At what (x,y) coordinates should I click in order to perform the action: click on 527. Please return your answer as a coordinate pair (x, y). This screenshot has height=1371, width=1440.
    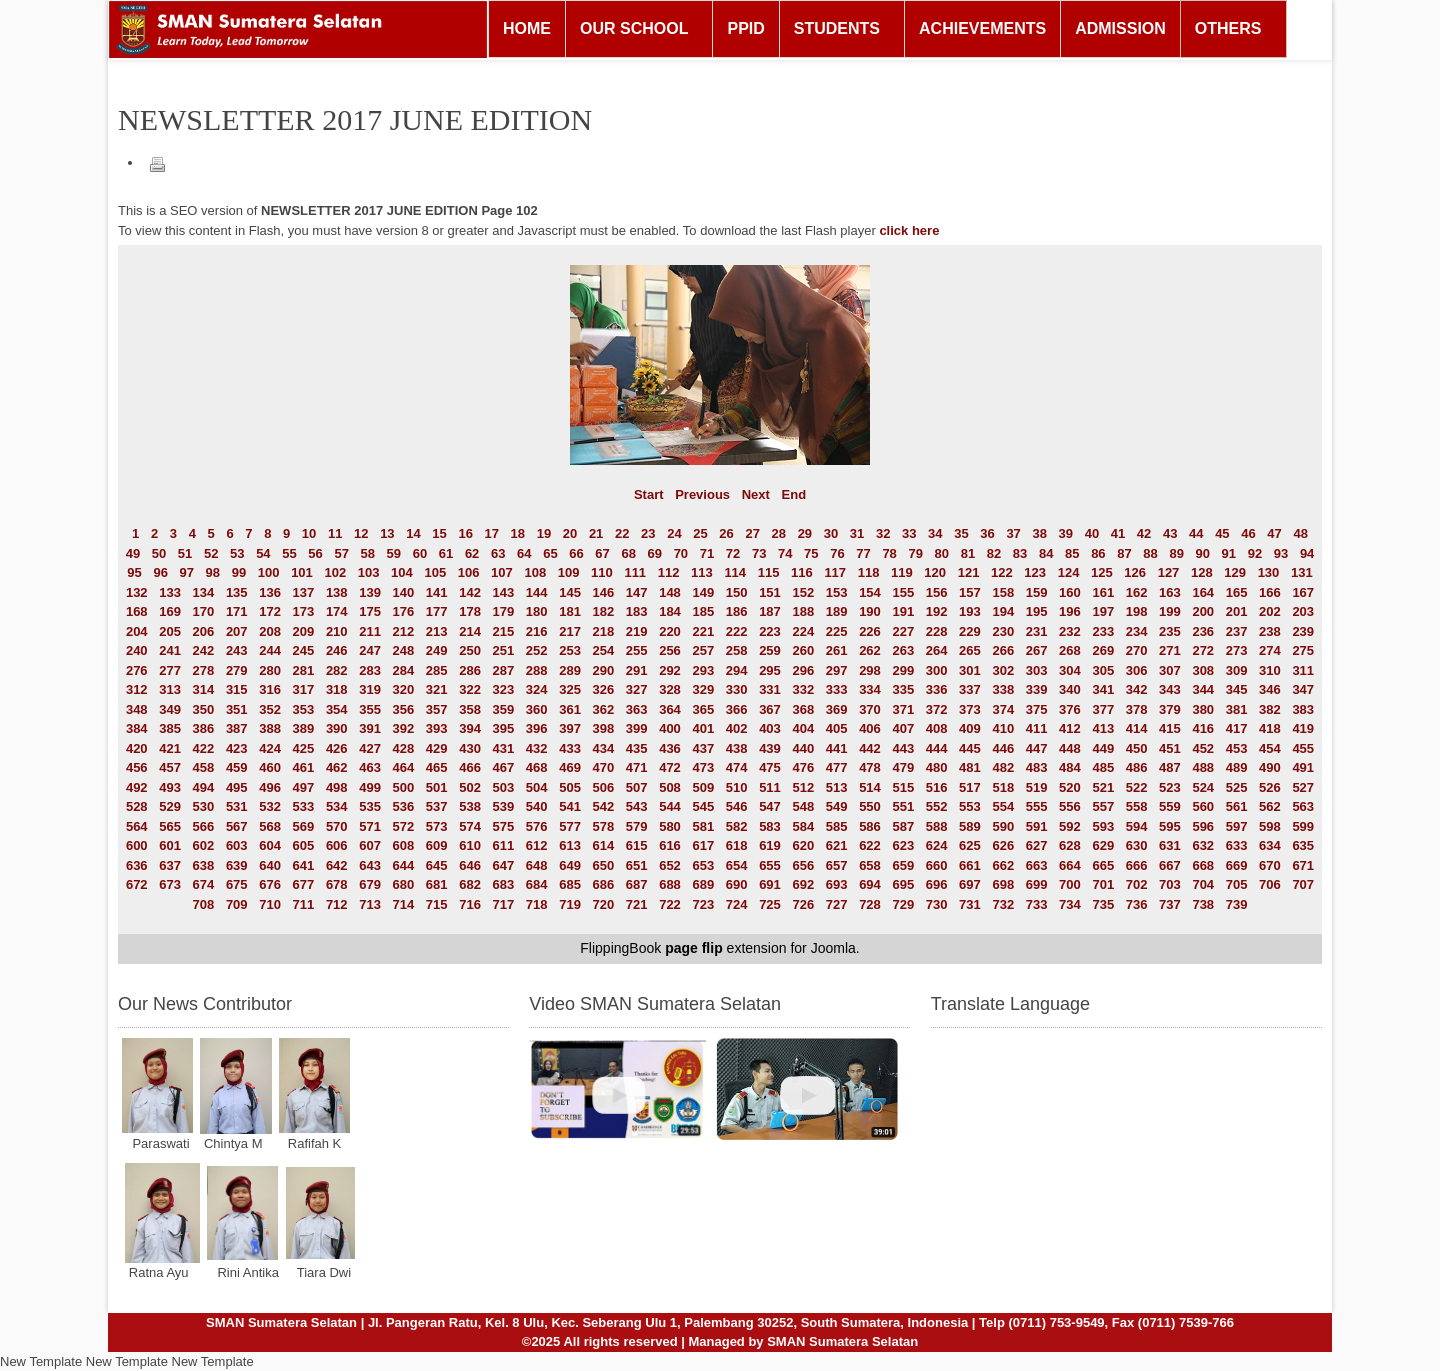
    Looking at the image, I should click on (1303, 787).